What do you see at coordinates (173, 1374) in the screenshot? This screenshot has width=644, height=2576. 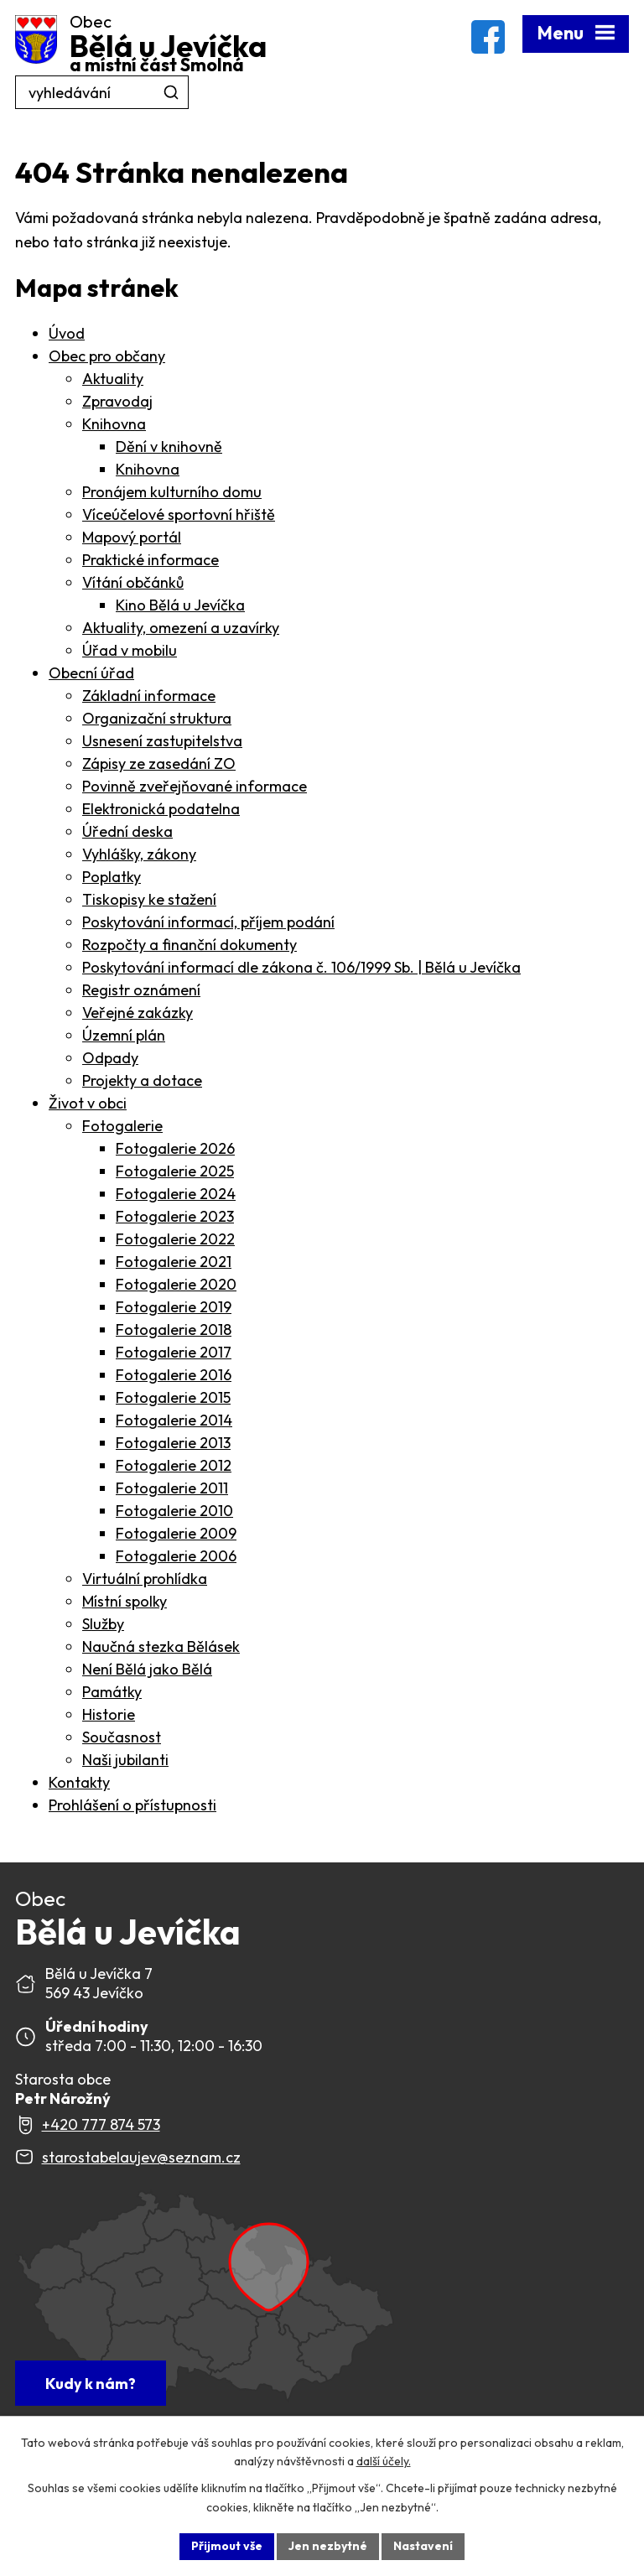 I see `Fotogalerie 2016` at bounding box center [173, 1374].